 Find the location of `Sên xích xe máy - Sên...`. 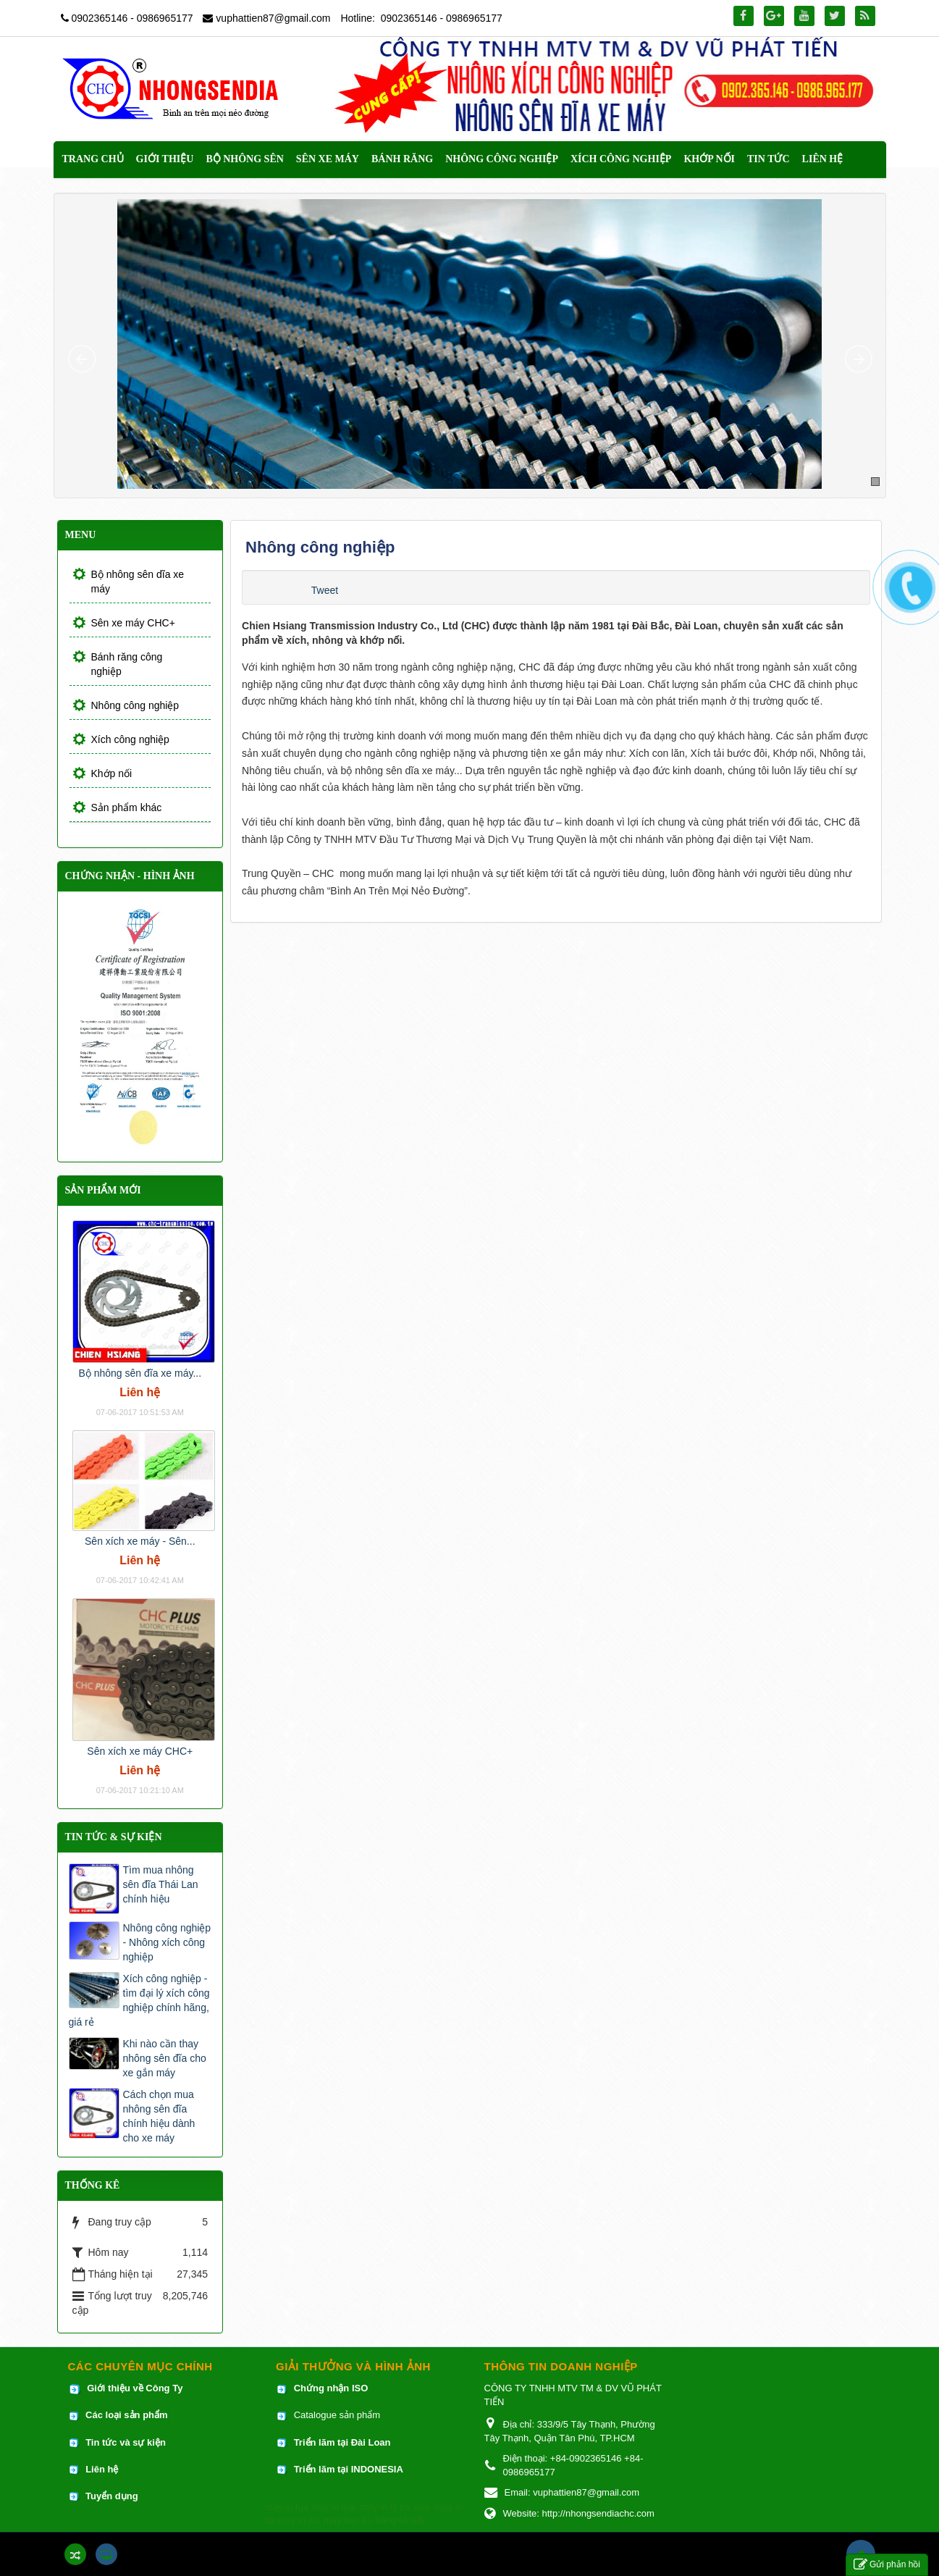

Sên xích xe máy - Sên... is located at coordinates (140, 1541).